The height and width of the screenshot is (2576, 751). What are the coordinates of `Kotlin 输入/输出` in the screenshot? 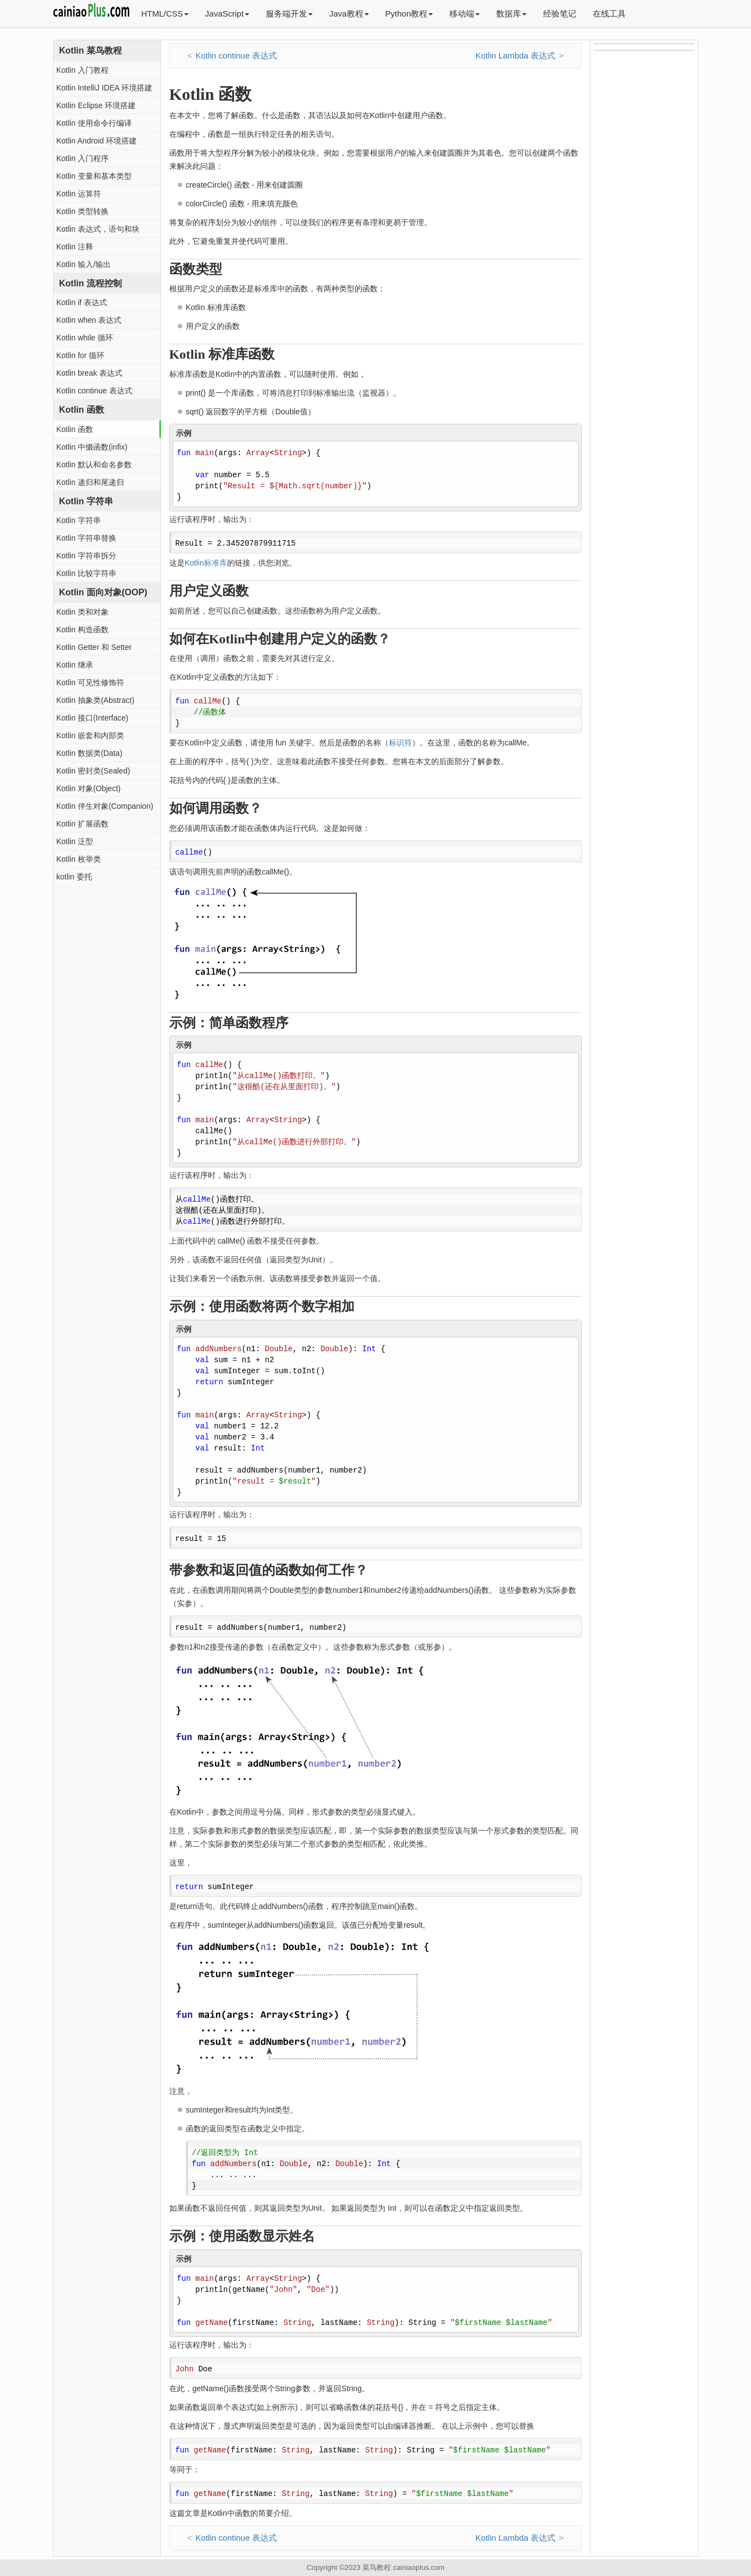 It's located at (83, 264).